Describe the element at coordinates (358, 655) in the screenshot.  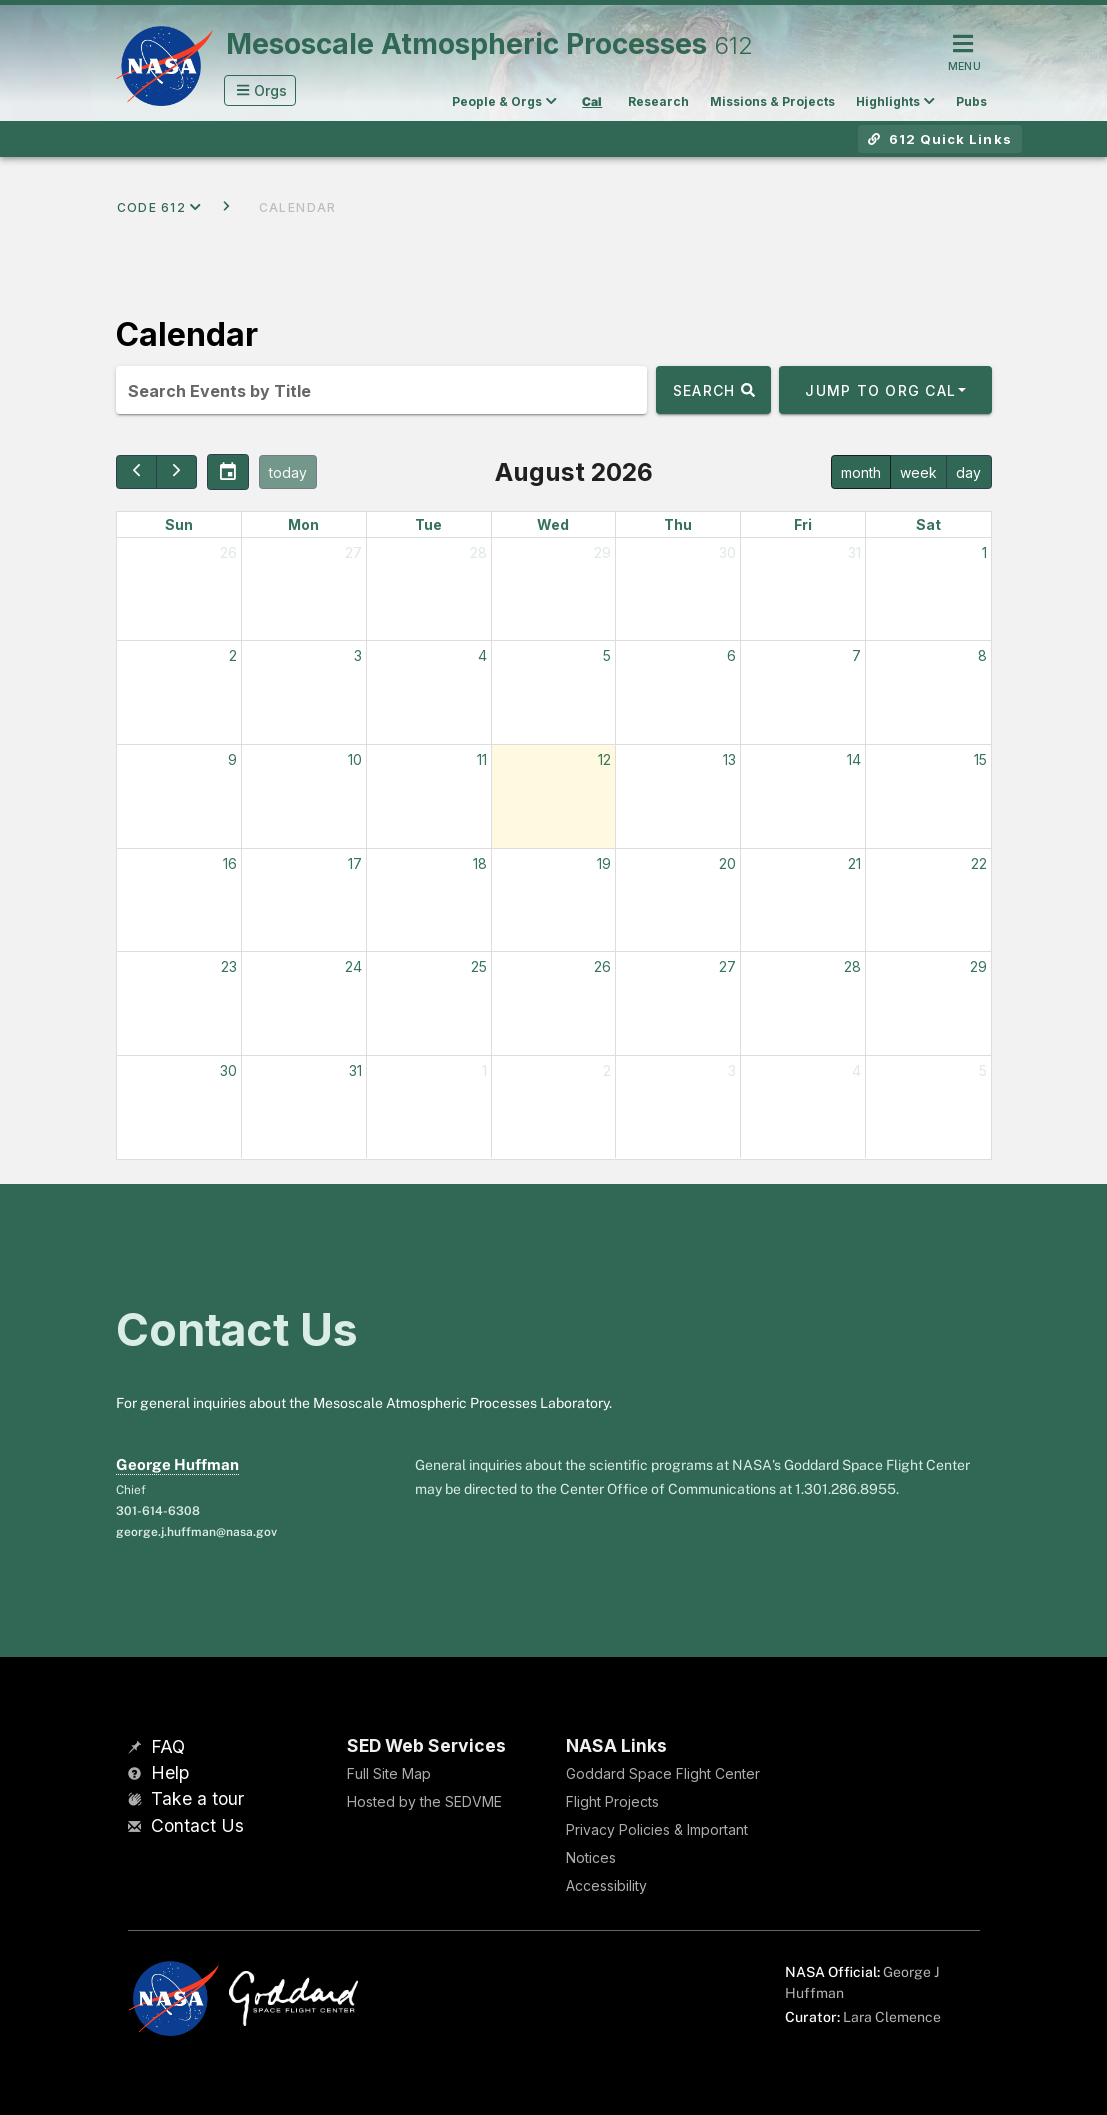
I see `3 [August 3, 2026]` at that location.